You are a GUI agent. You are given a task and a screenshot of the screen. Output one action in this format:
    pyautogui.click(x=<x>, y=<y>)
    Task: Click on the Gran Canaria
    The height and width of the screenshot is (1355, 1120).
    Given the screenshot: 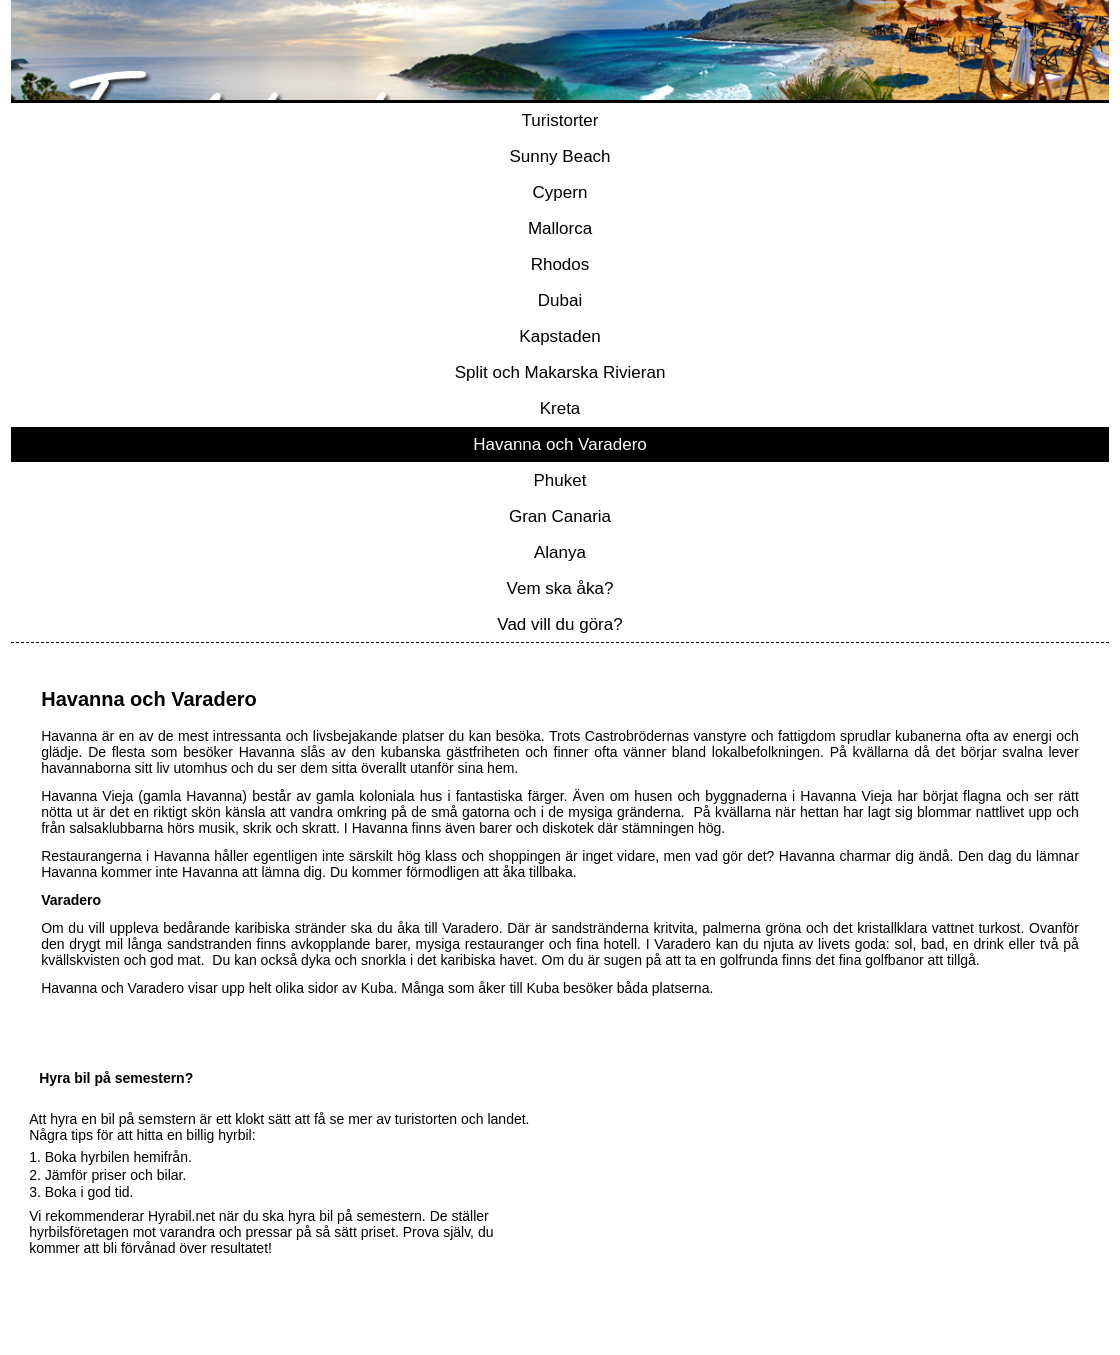 What is the action you would take?
    pyautogui.click(x=560, y=516)
    